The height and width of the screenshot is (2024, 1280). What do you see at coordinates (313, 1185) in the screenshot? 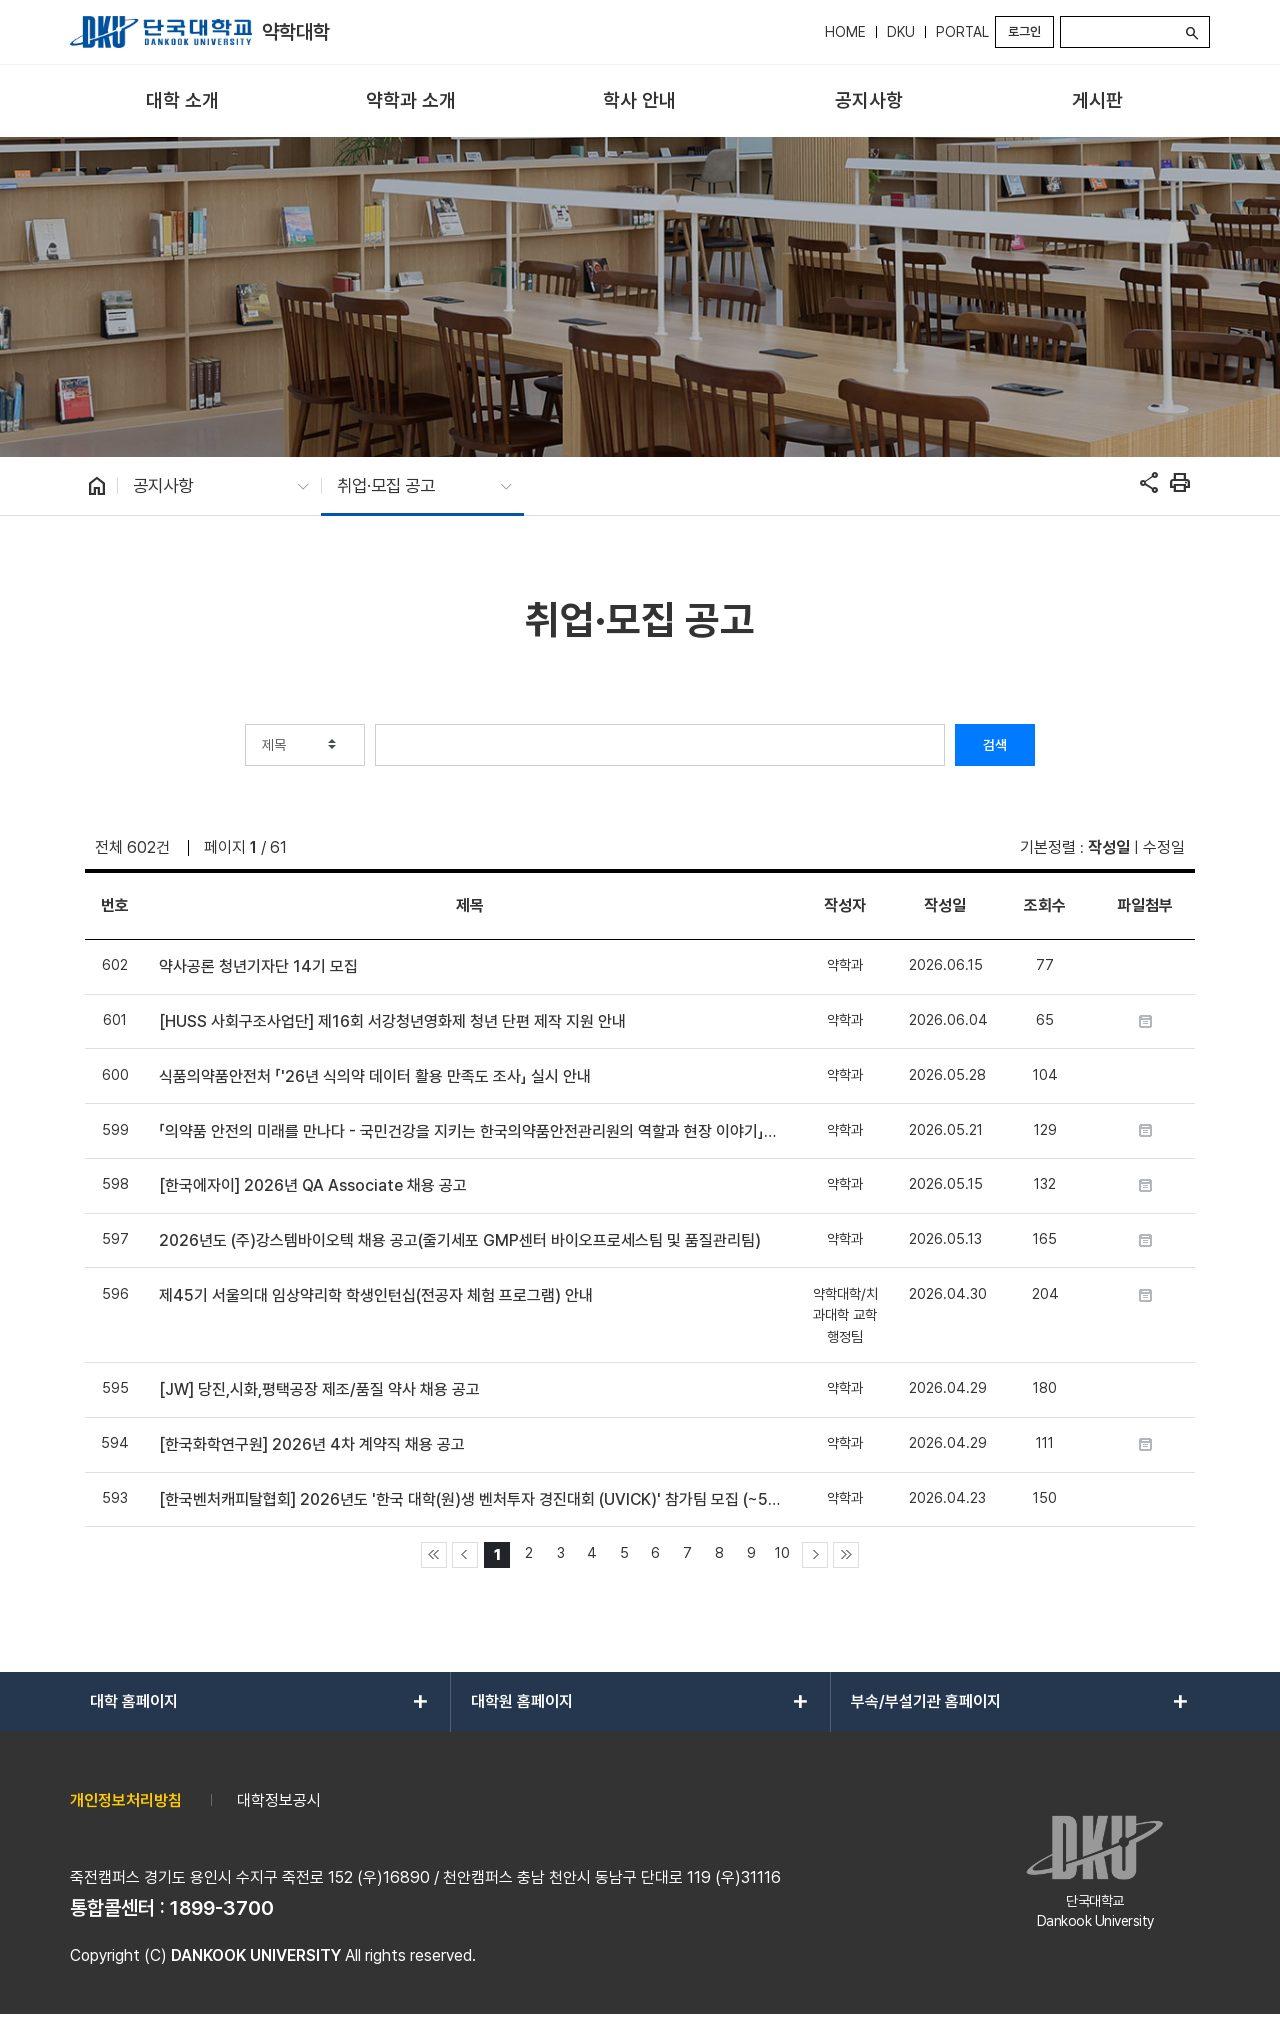
I see `[한국에자이] 2026년 QA Associate 채용 공고` at bounding box center [313, 1185].